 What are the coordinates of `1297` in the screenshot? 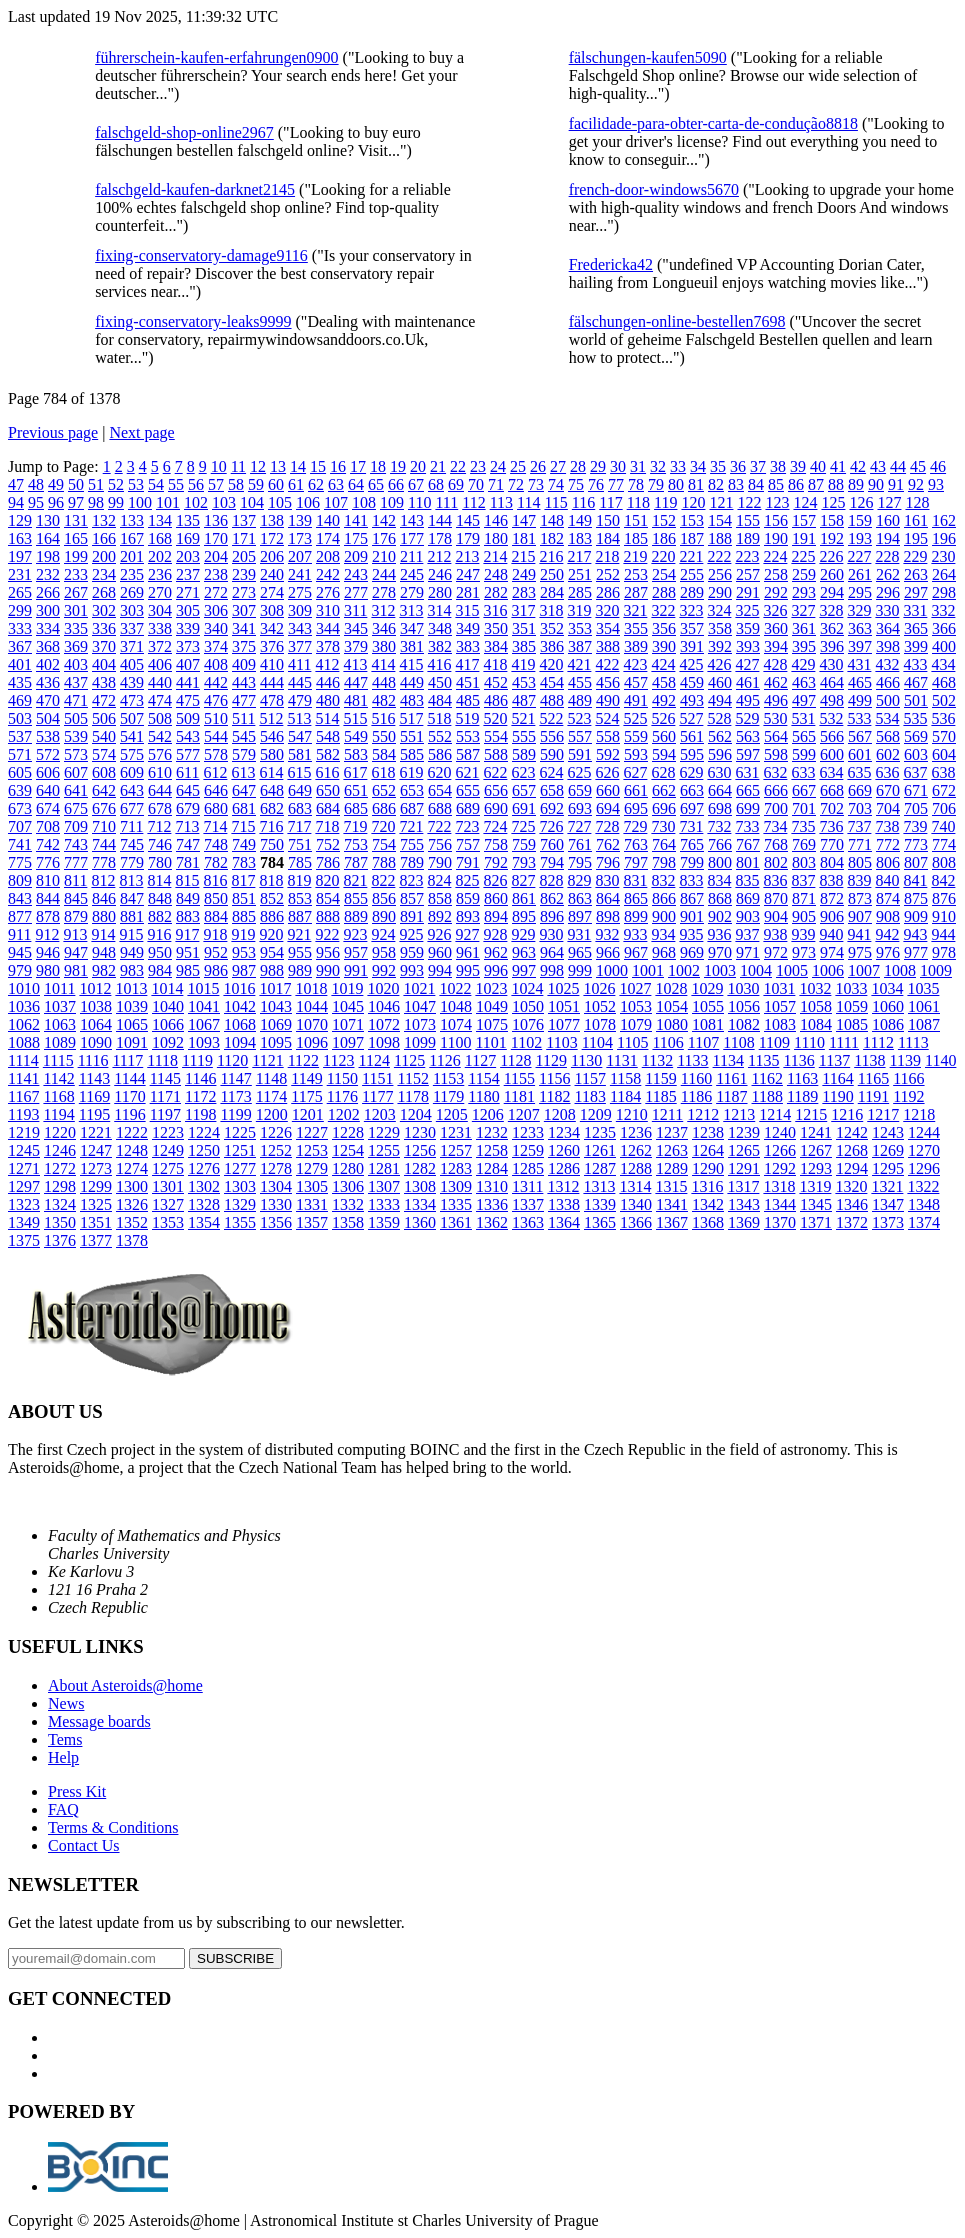 It's located at (24, 1186).